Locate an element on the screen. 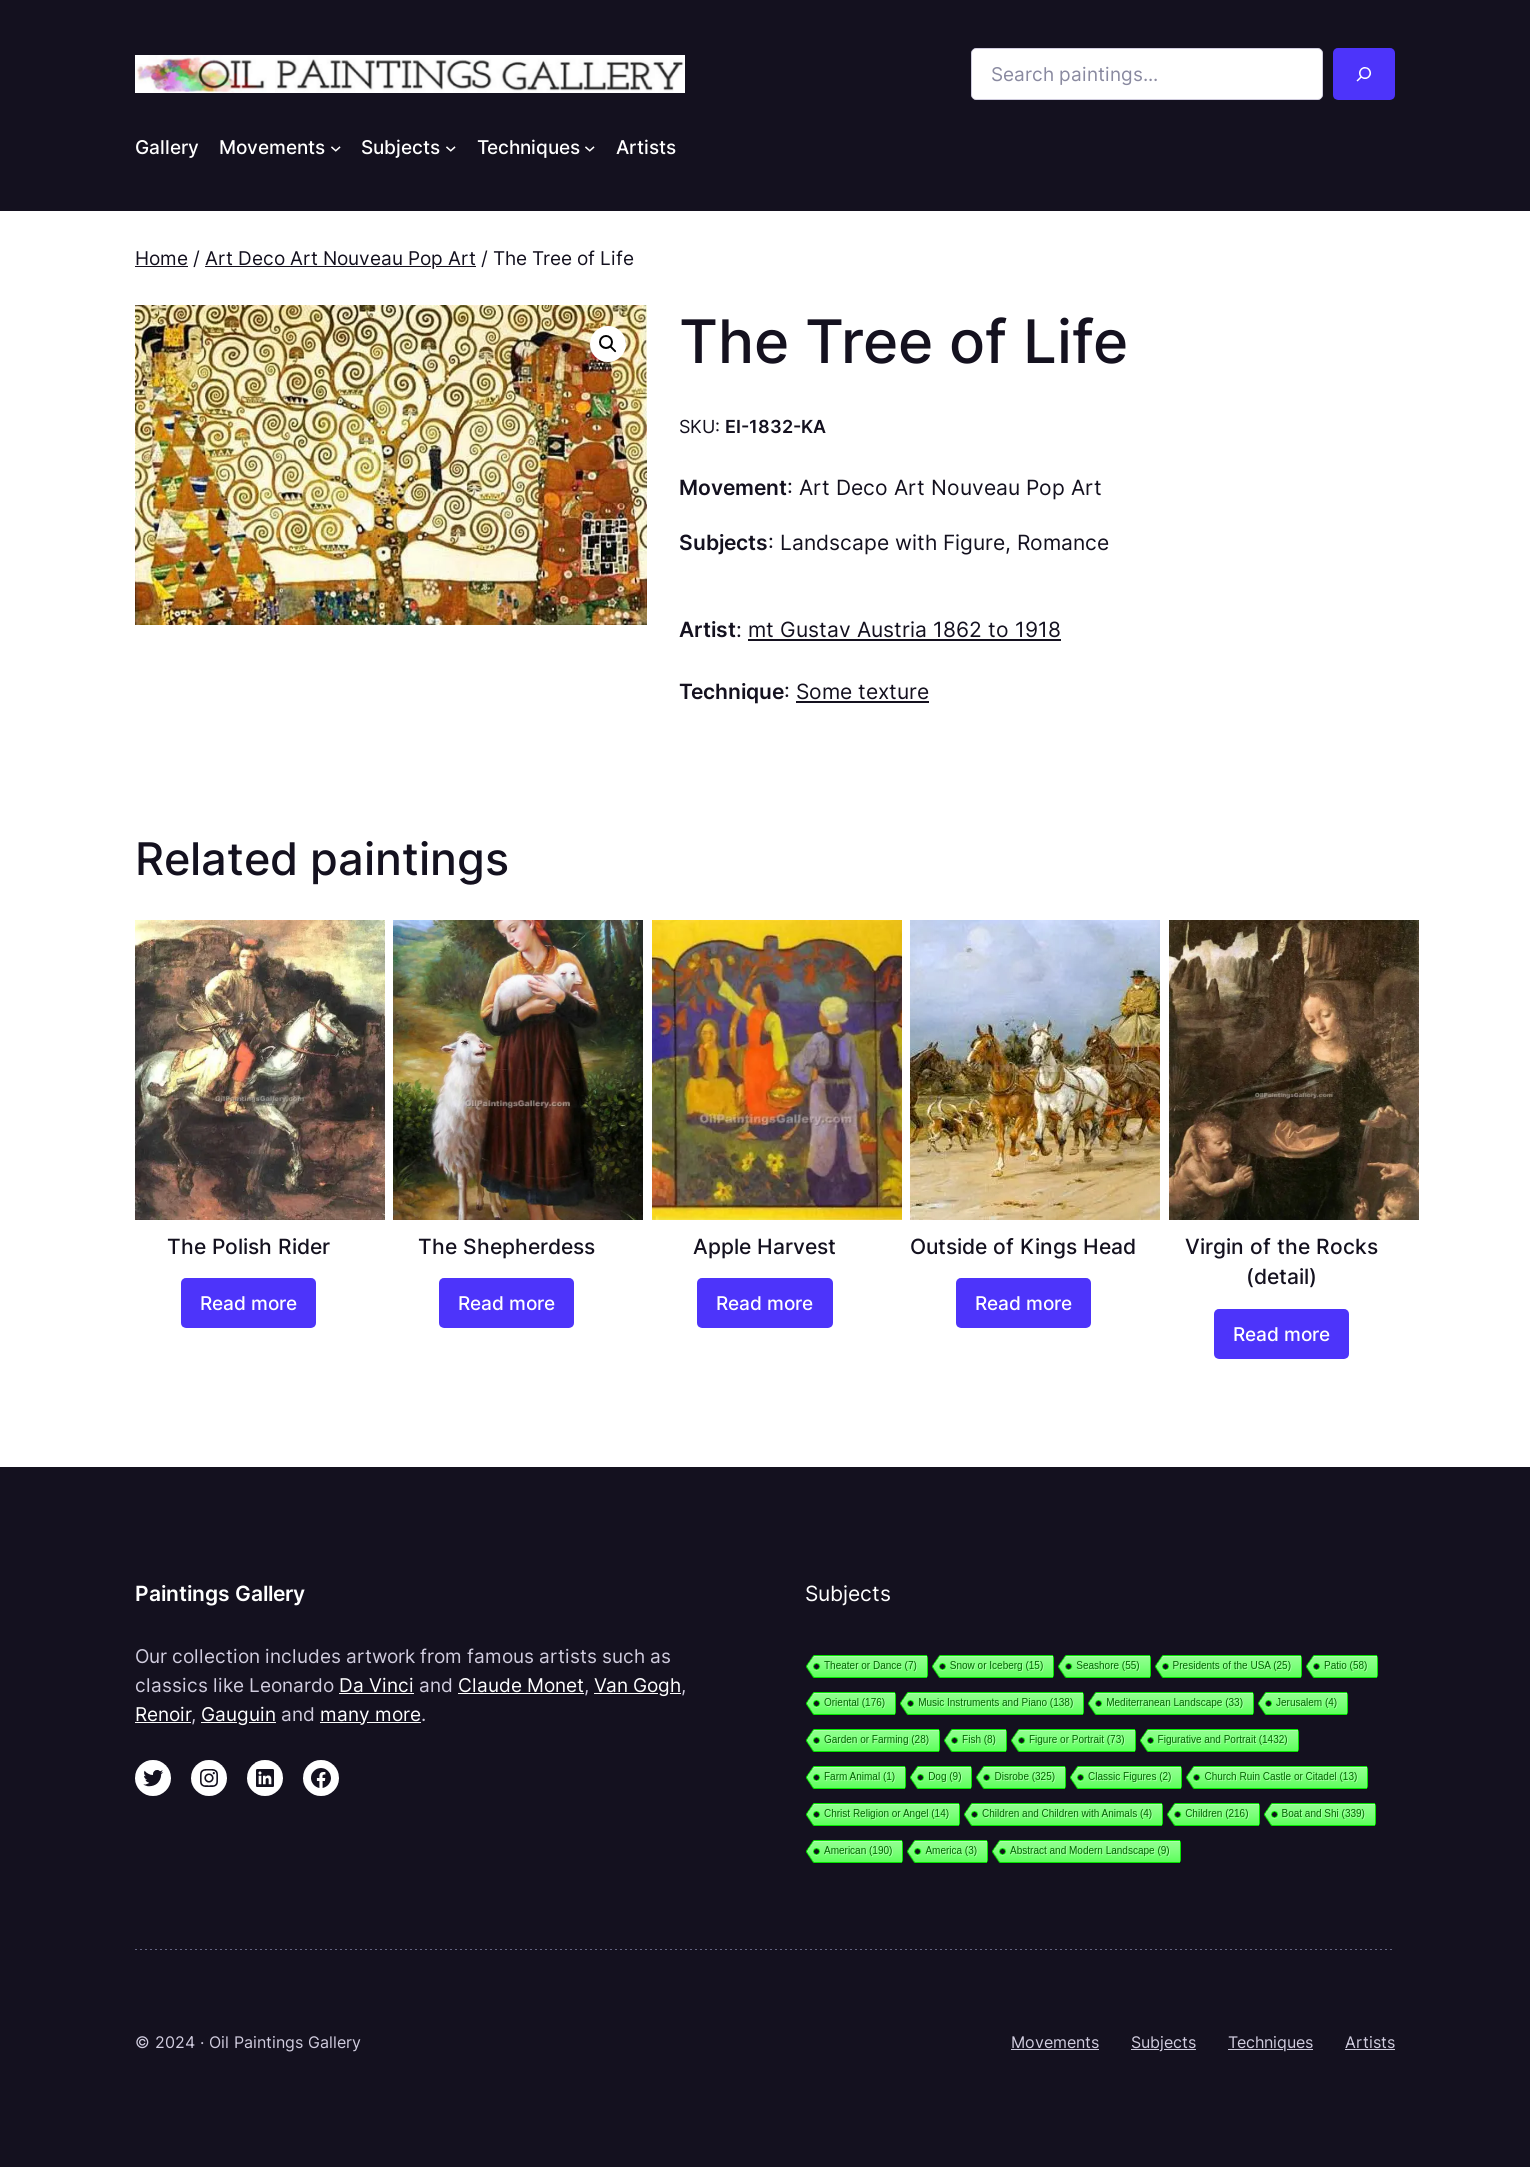 The image size is (1530, 2167). Children [Children (216 items)] is located at coordinates (1216, 1813).